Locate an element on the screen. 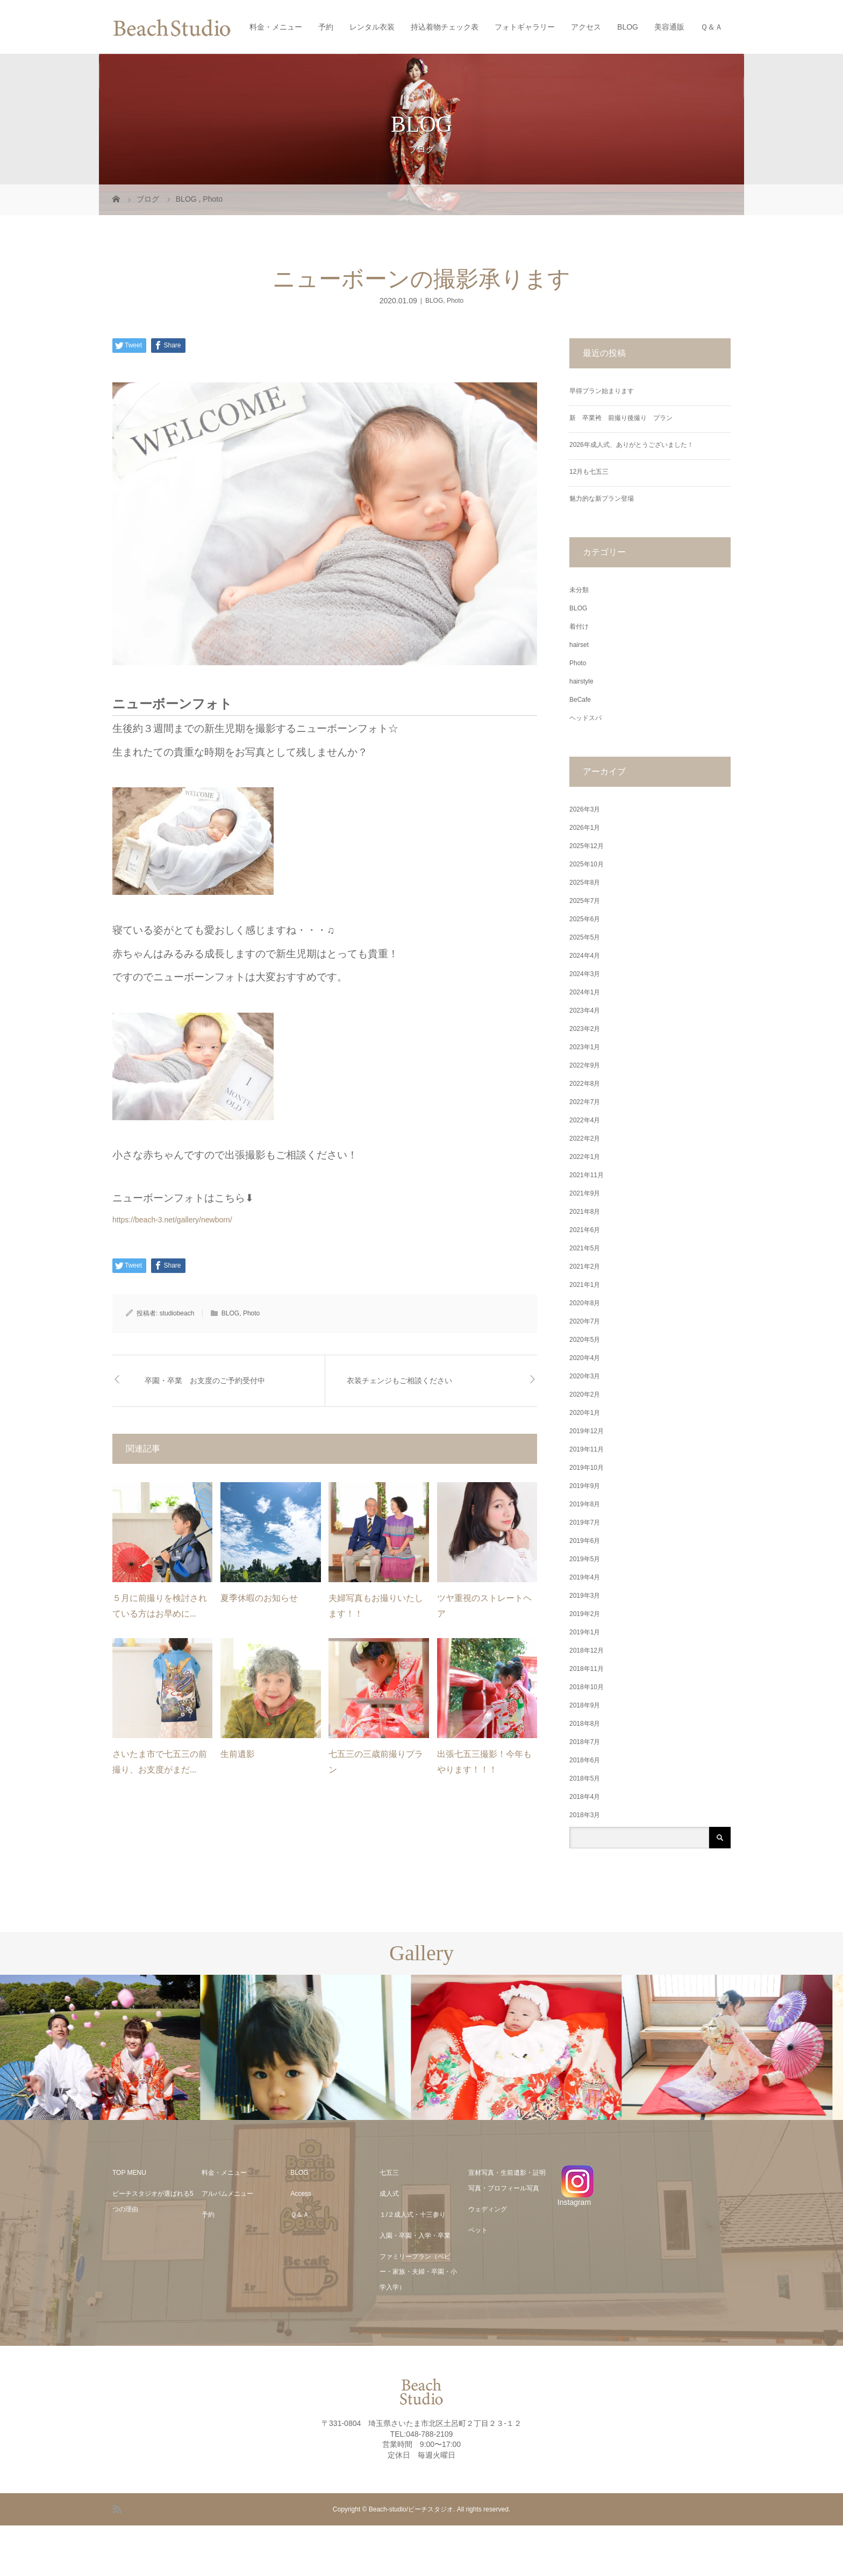 Image resolution: width=843 pixels, height=2576 pixels. 2025年6月 is located at coordinates (584, 919).